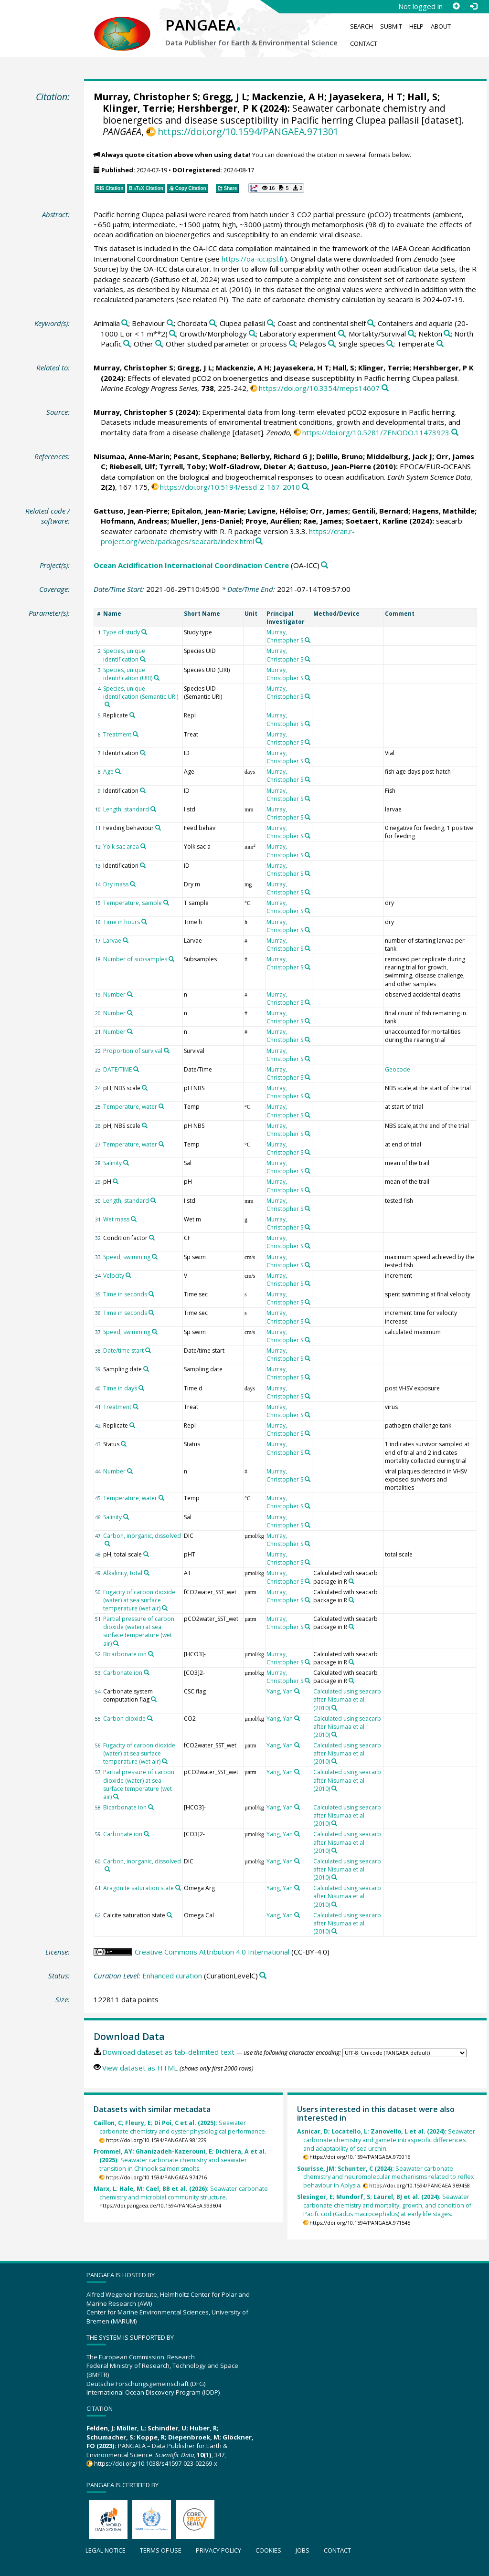 The image size is (489, 2576). I want to click on Seawater carbonate chemistry and microbial community structure., so click(181, 2193).